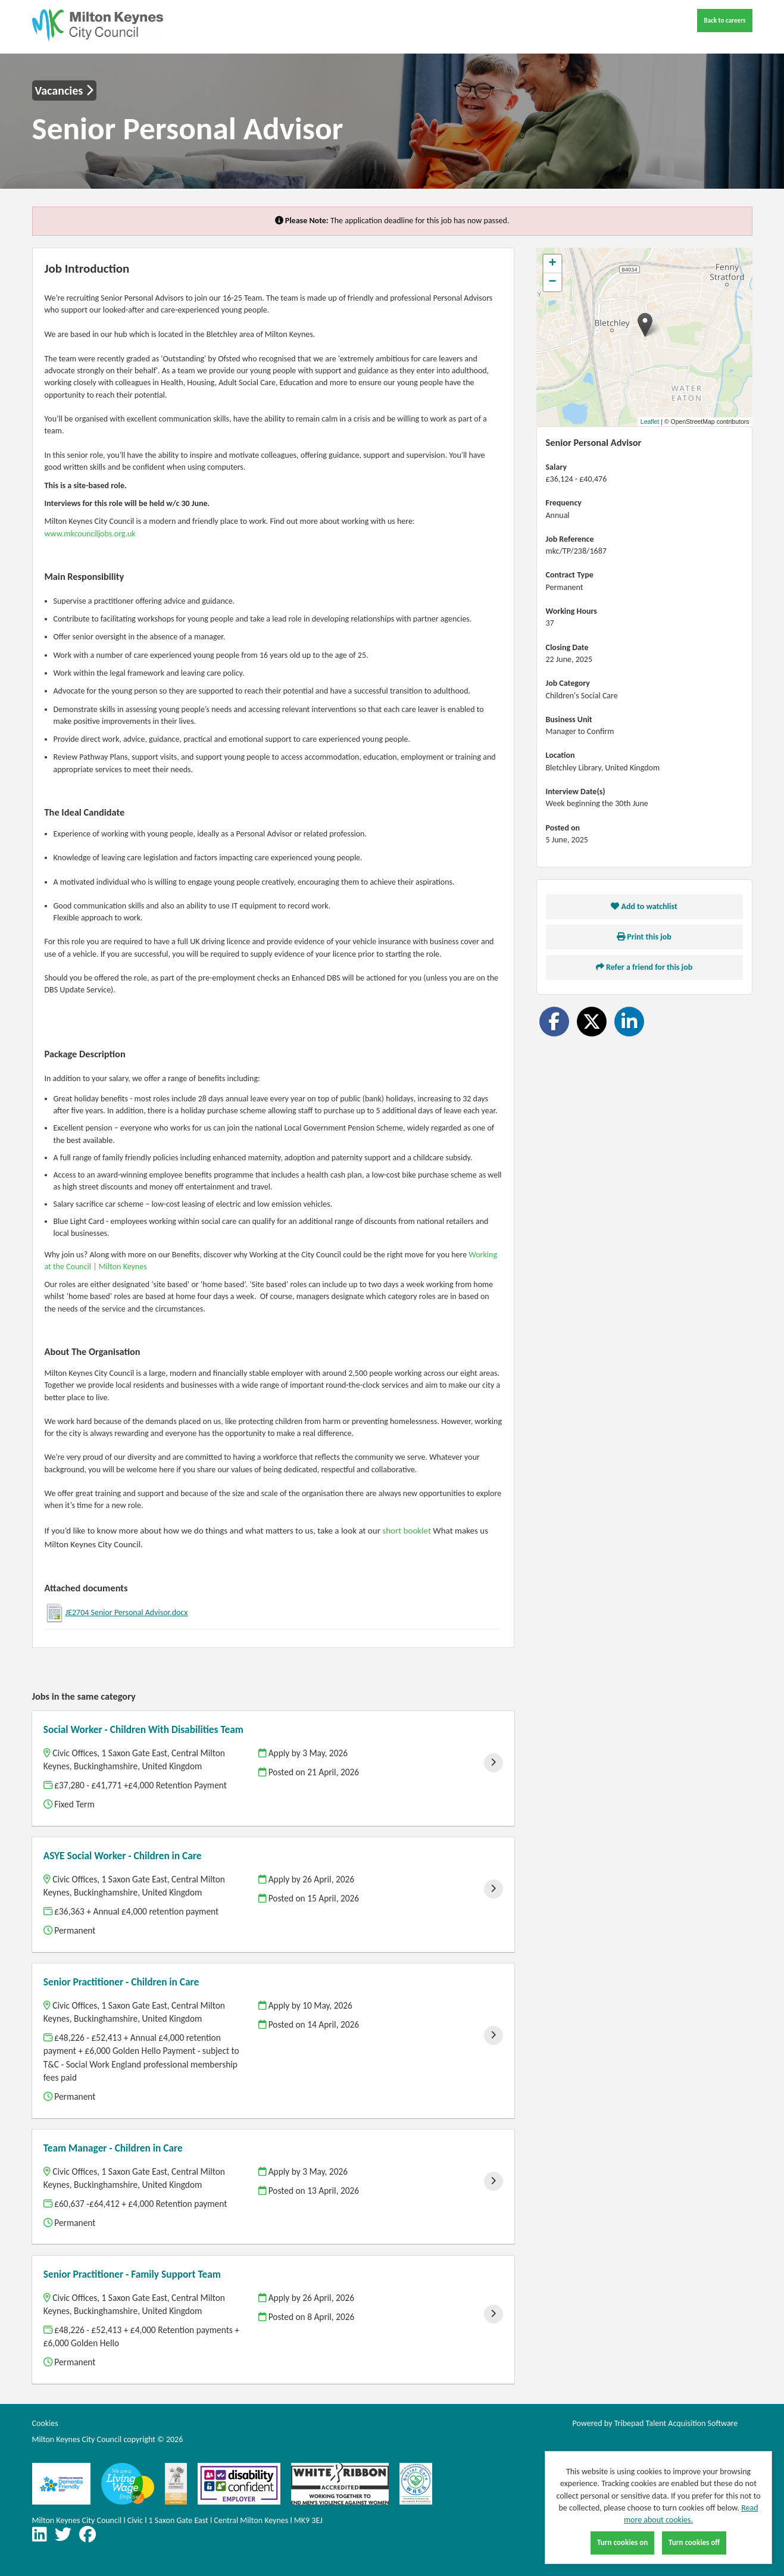 The height and width of the screenshot is (2576, 784). What do you see at coordinates (64, 90) in the screenshot?
I see `Vacancies` at bounding box center [64, 90].